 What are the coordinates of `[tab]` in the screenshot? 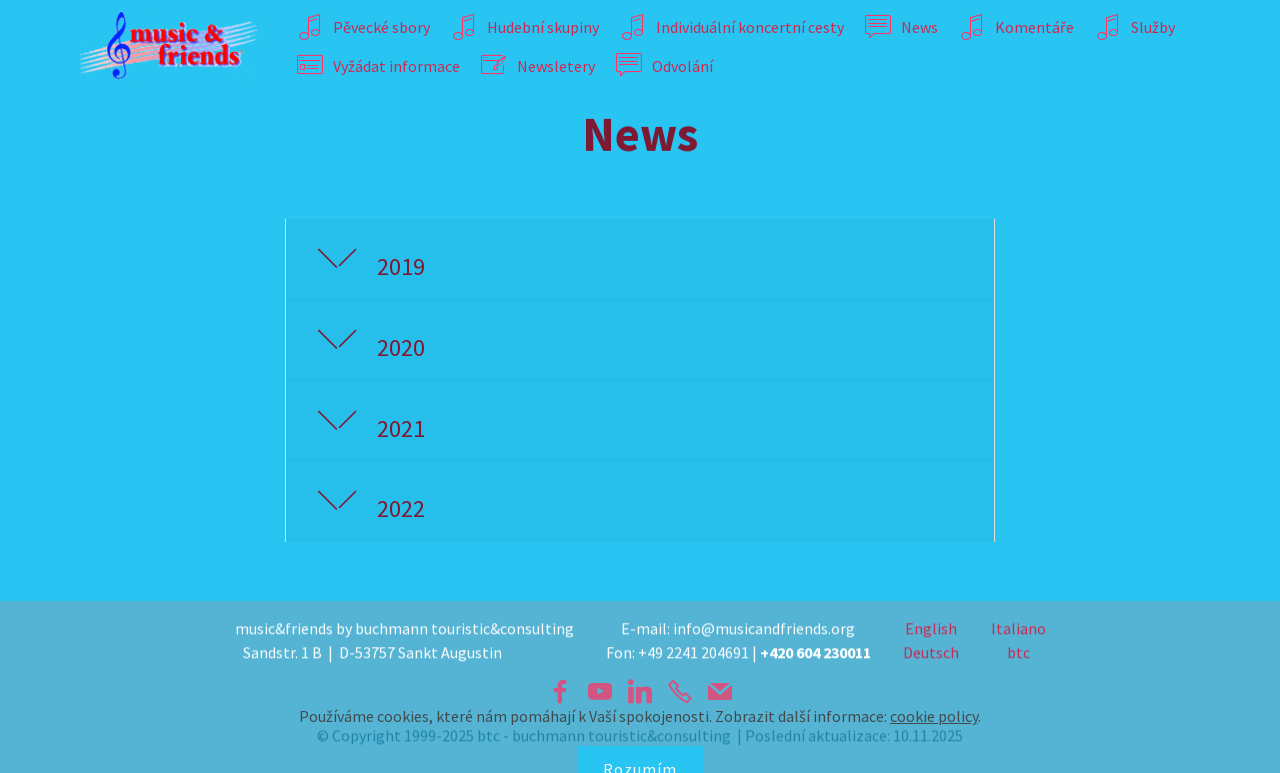 It's located at (640, 260).